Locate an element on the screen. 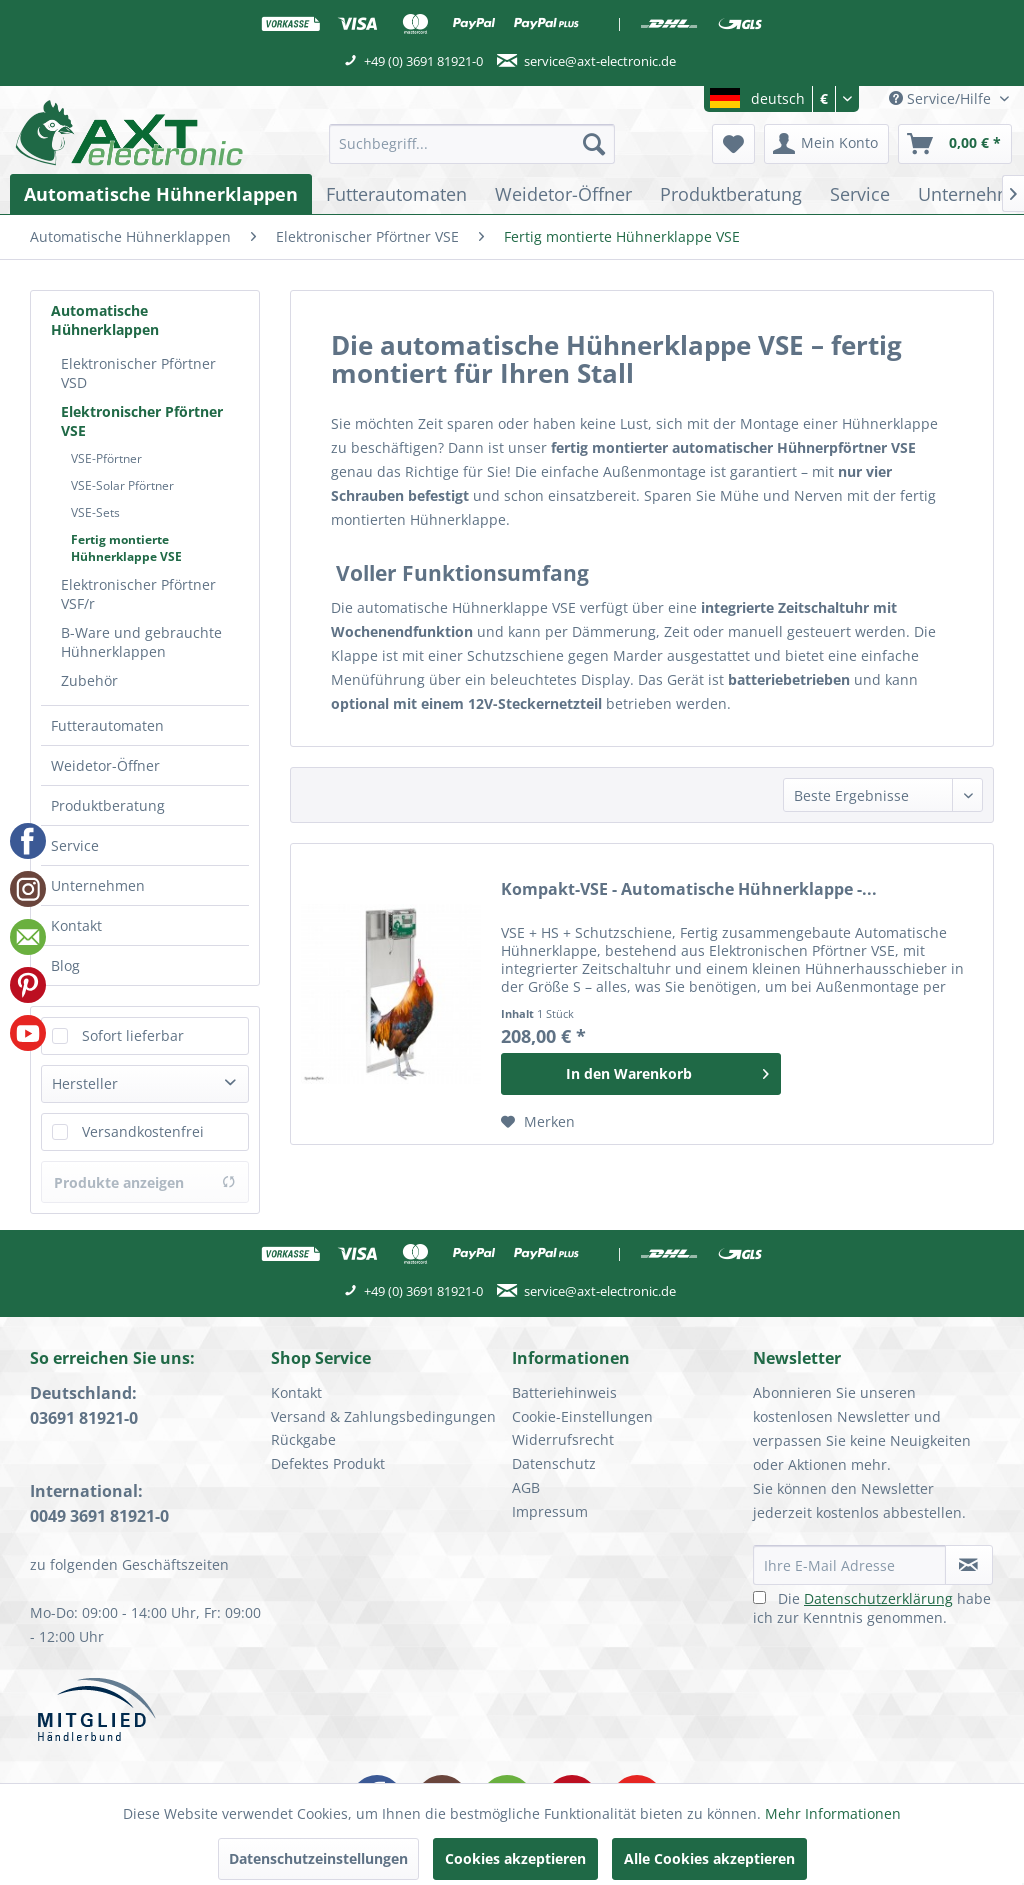  Futterautomaten is located at coordinates (107, 725).